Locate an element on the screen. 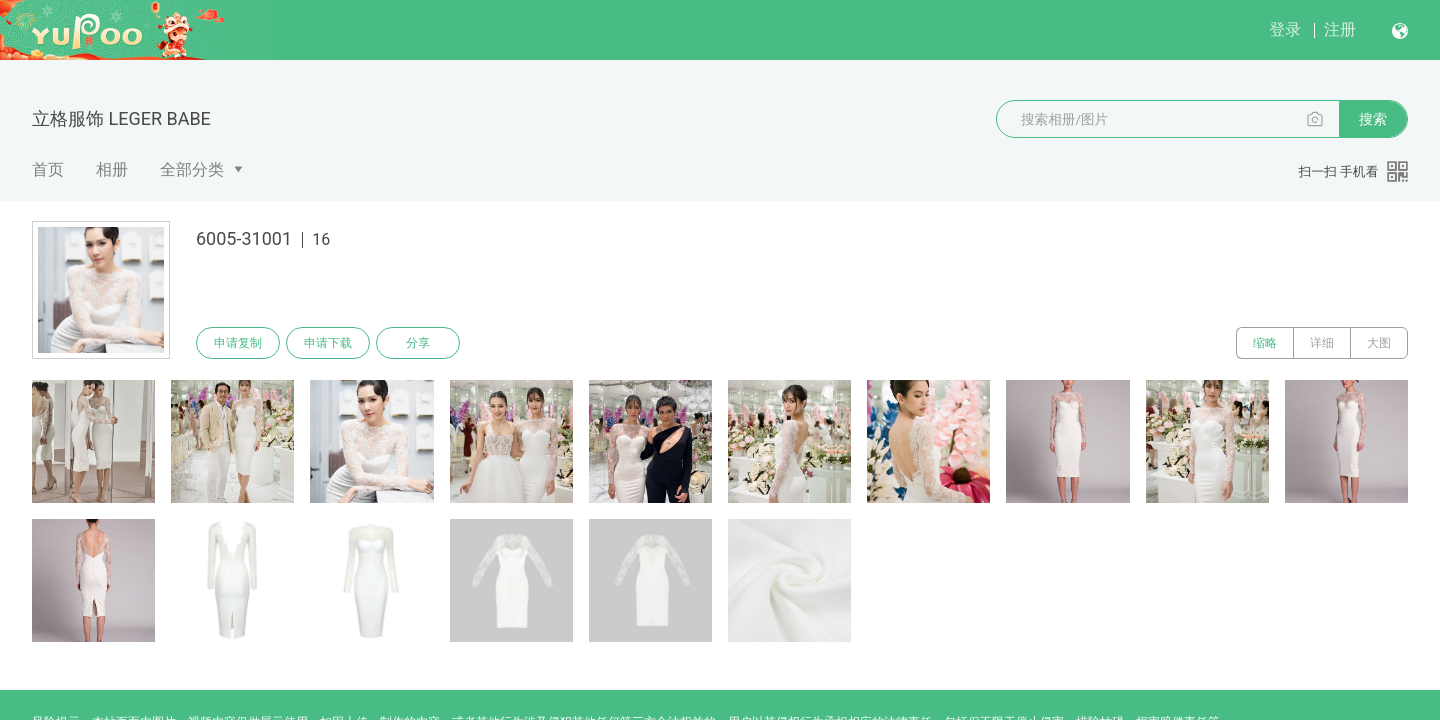  搜索 is located at coordinates (1373, 119).